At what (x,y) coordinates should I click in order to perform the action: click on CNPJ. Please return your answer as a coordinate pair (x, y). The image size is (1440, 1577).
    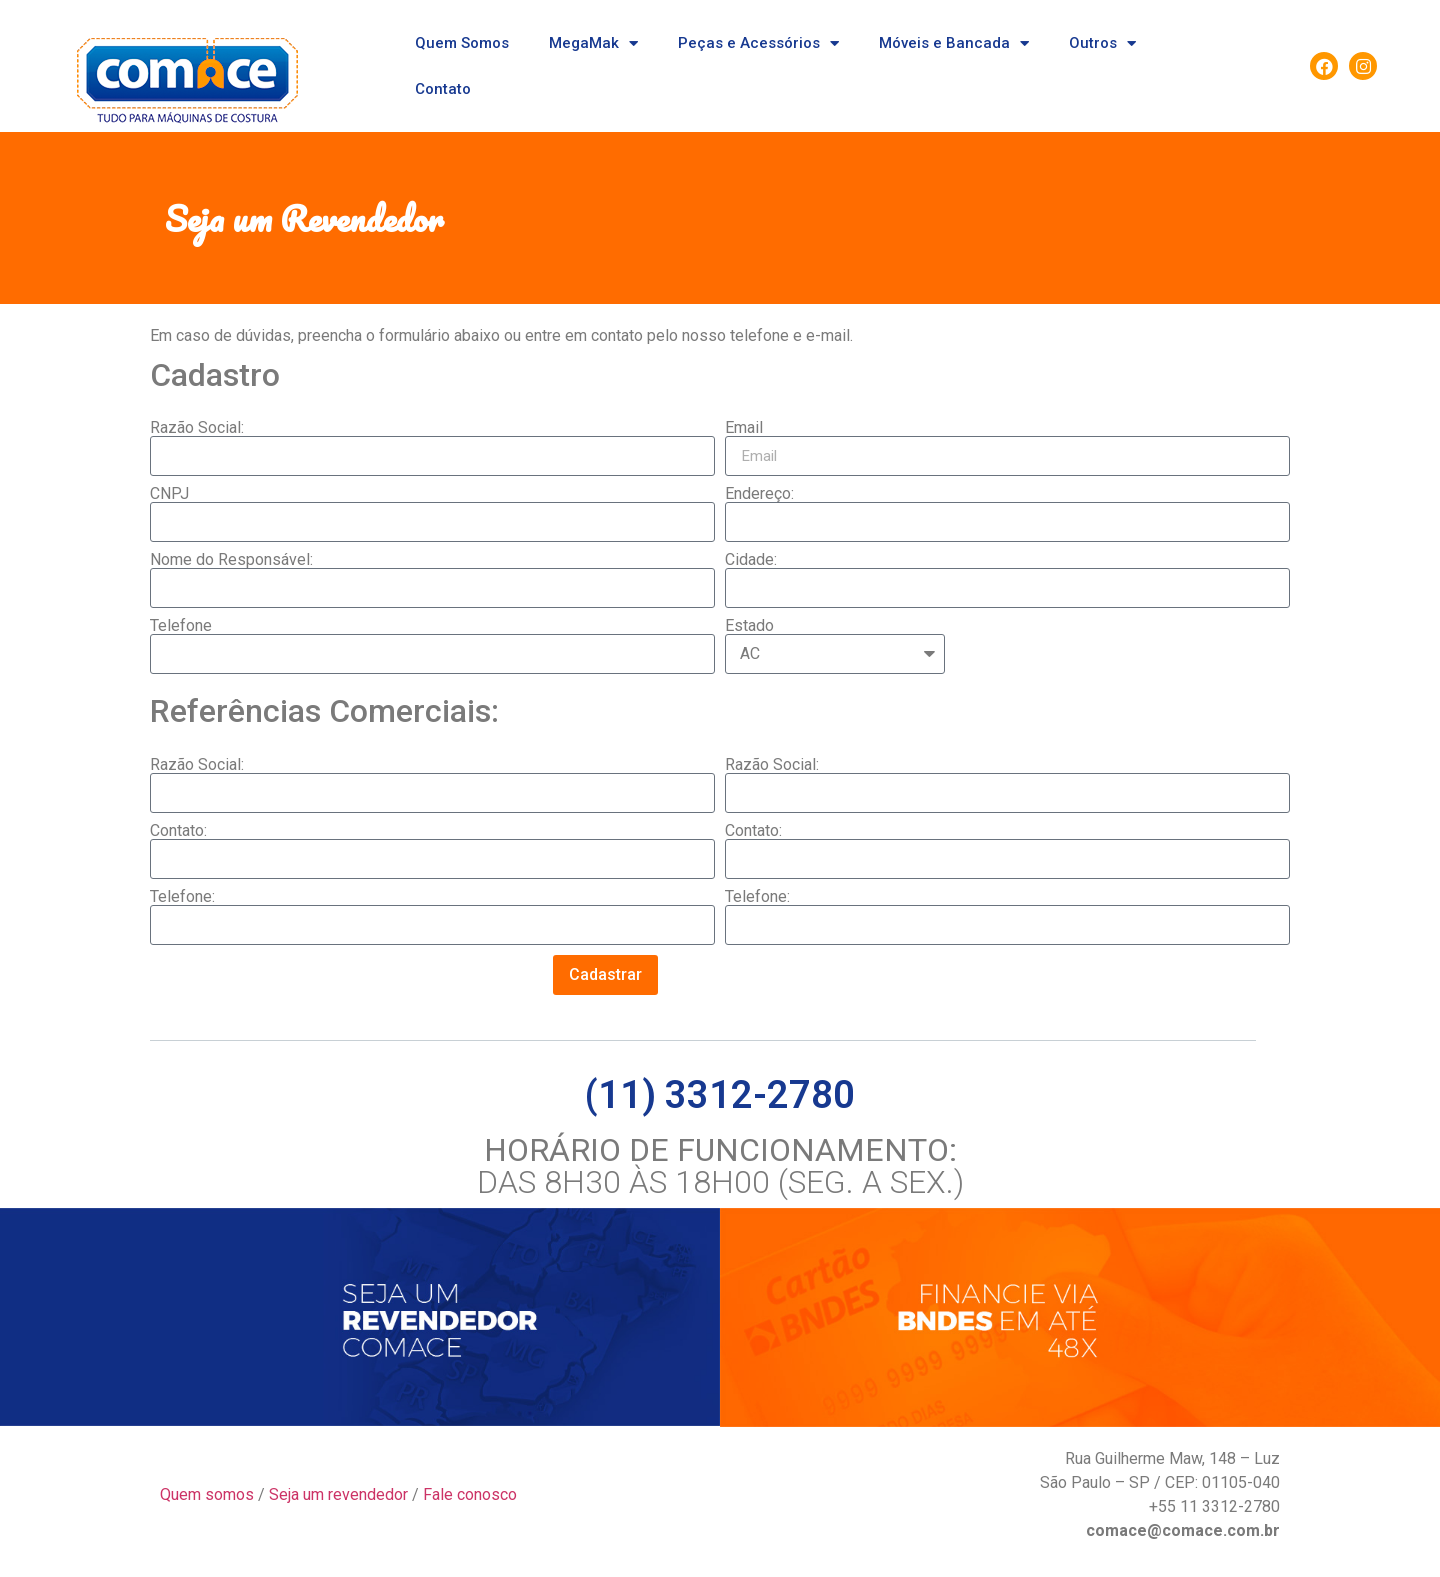
    Looking at the image, I should click on (169, 494).